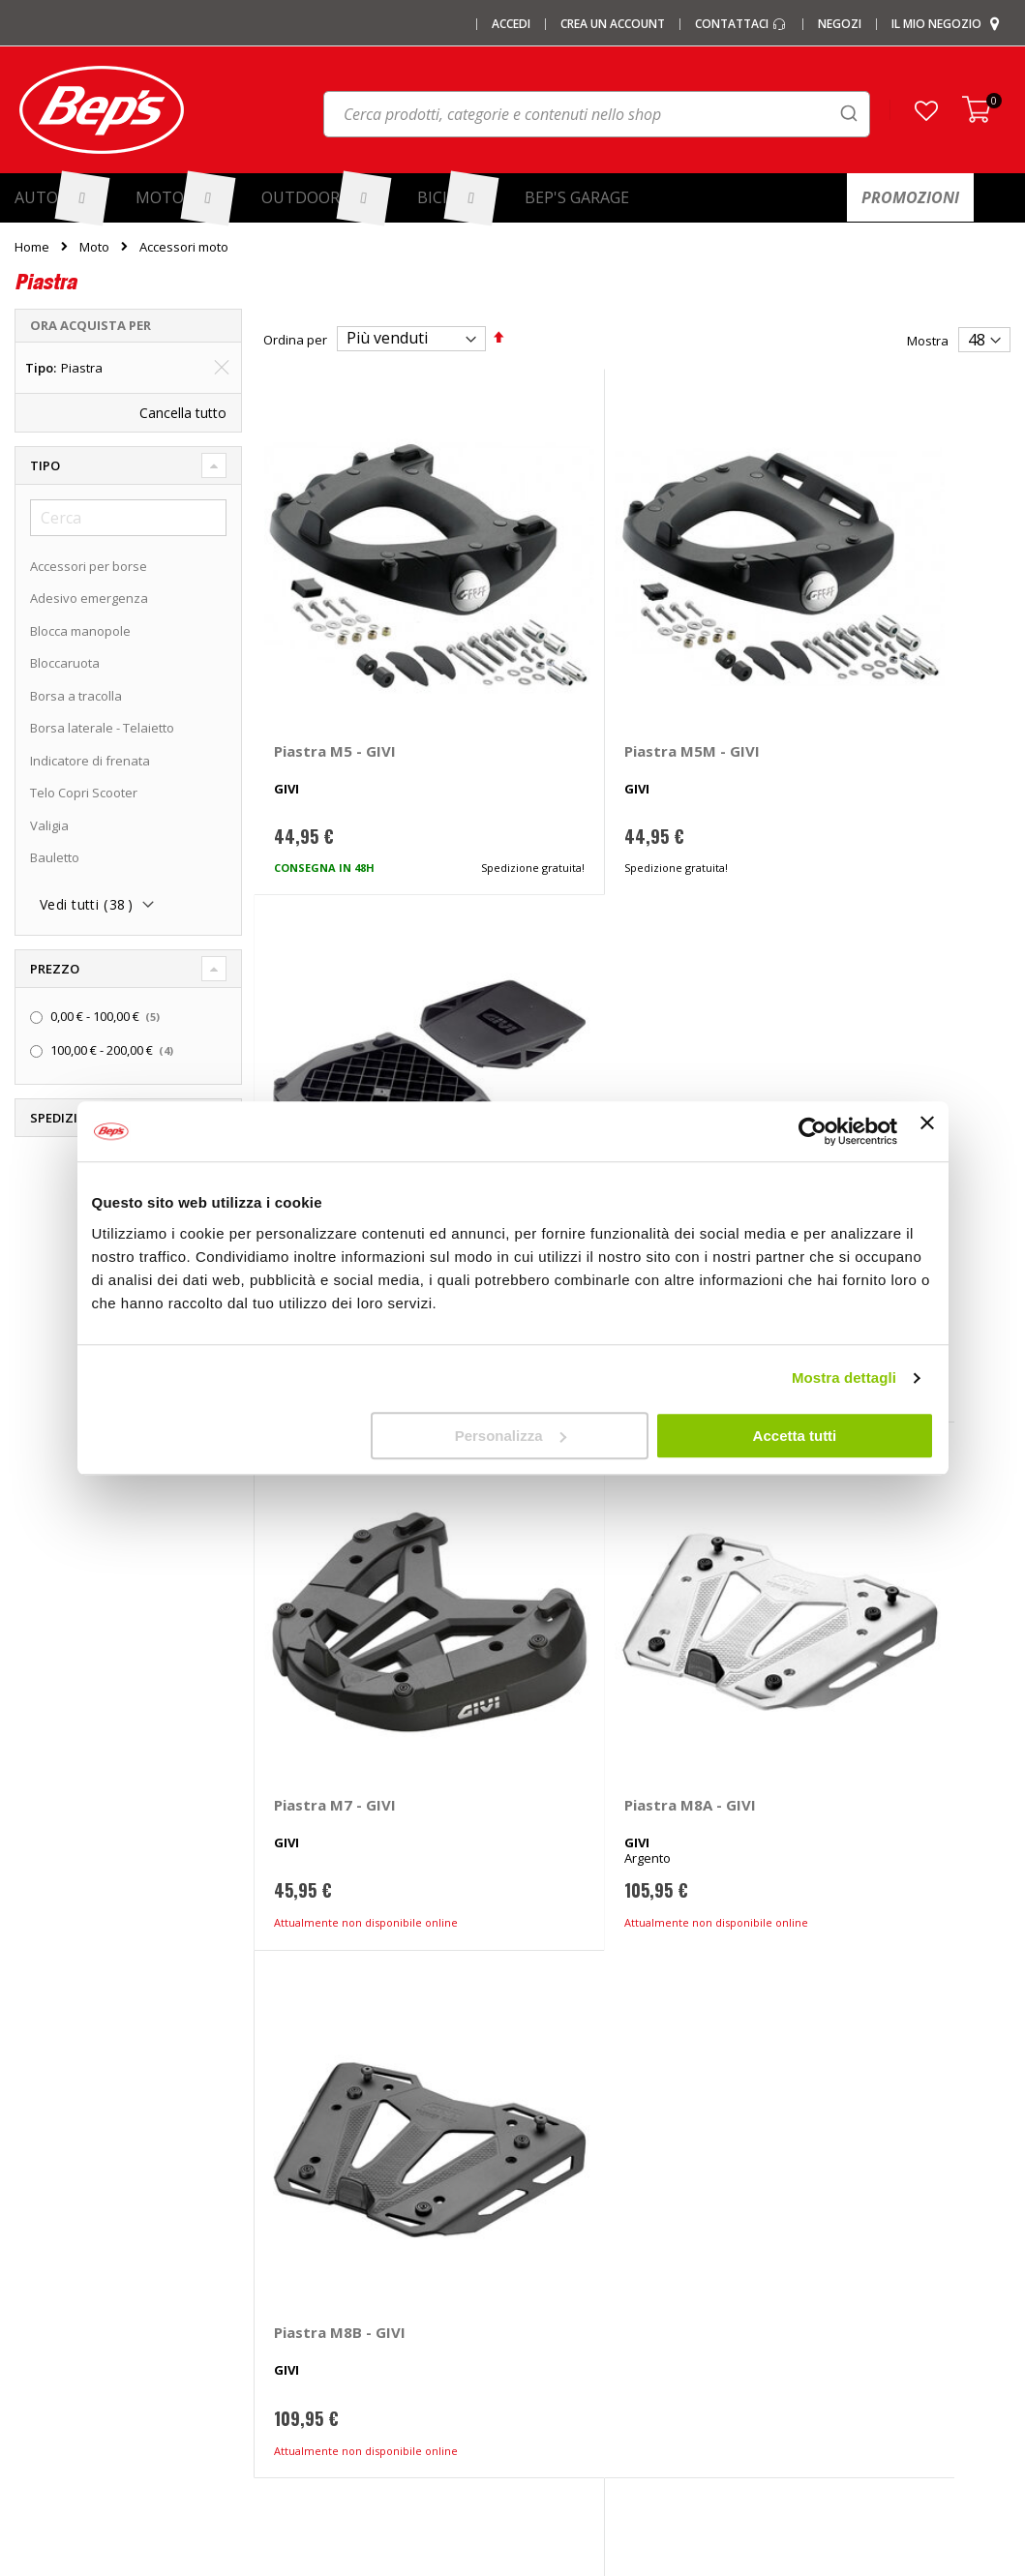  What do you see at coordinates (58, 2219) in the screenshot?
I see `Le carte regalo` at bounding box center [58, 2219].